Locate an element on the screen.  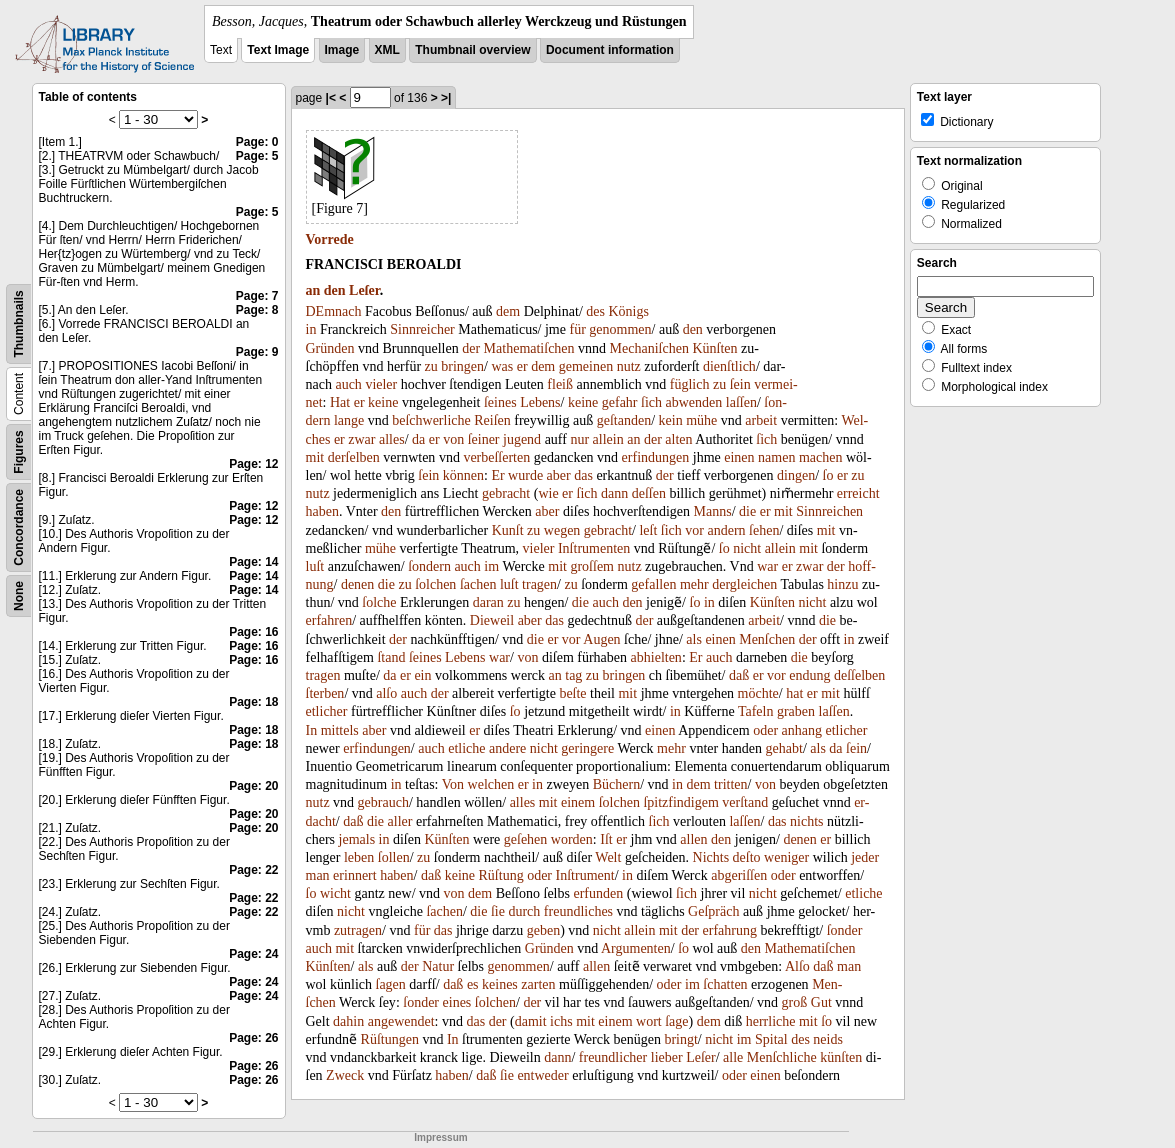
die is located at coordinates (747, 511).